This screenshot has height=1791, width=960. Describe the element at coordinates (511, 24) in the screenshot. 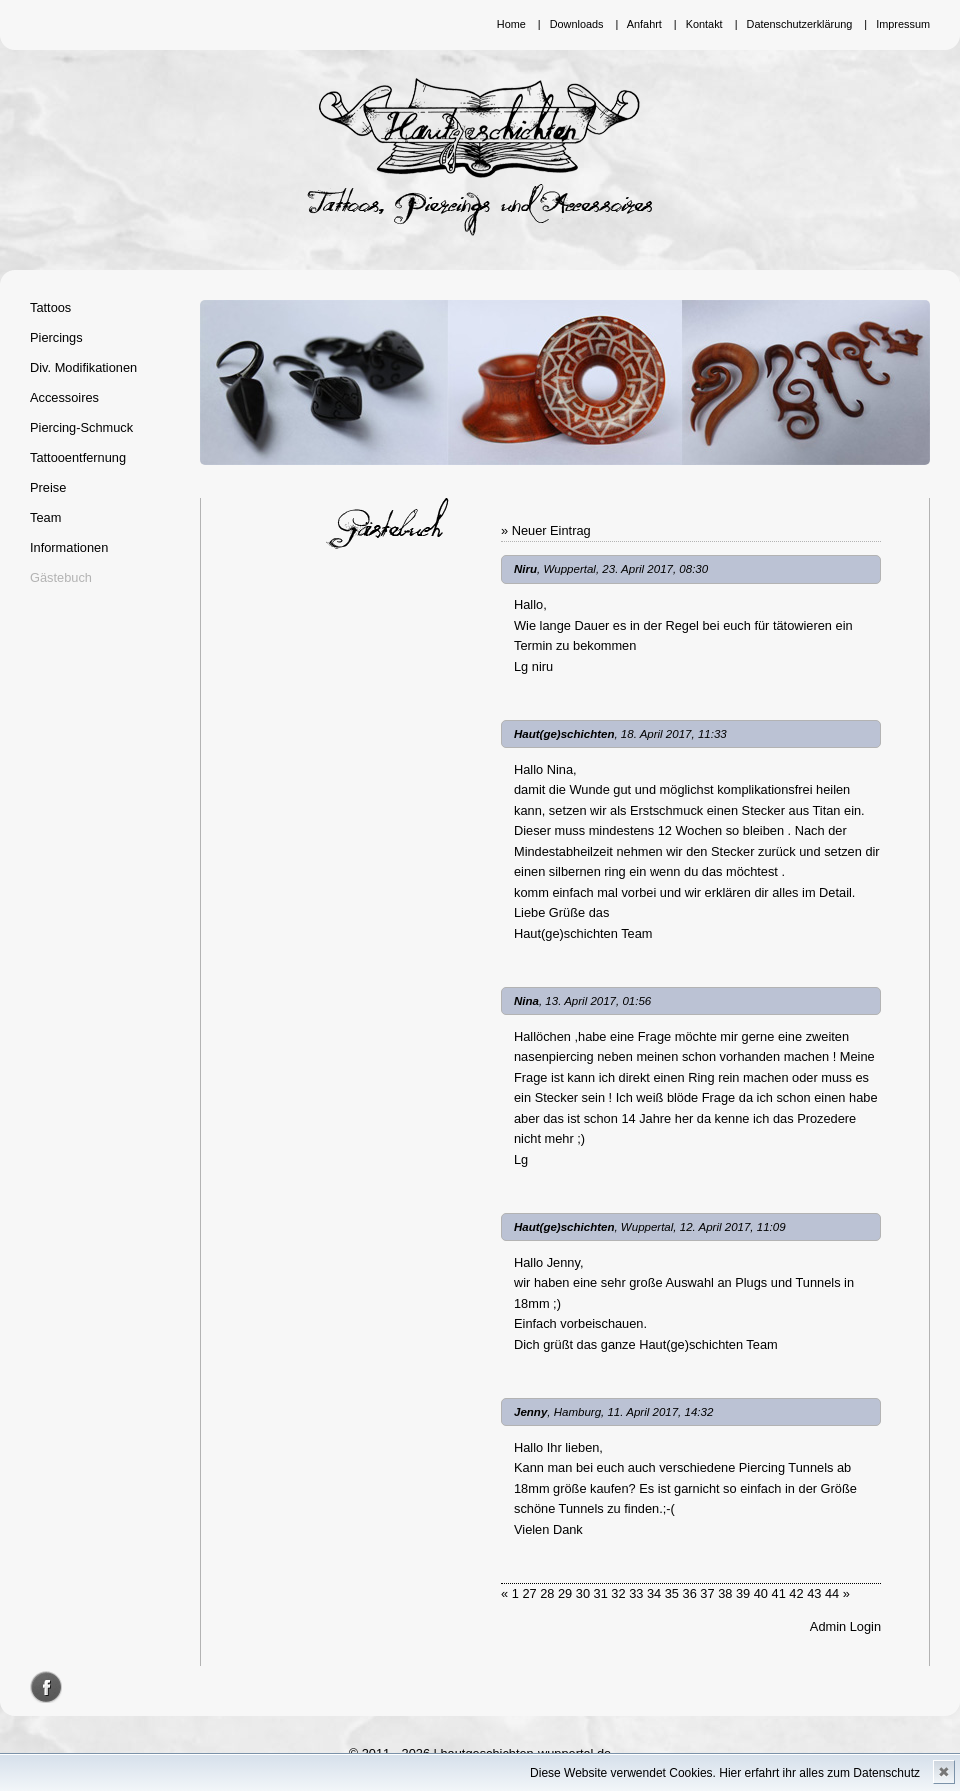

I see `Home` at that location.